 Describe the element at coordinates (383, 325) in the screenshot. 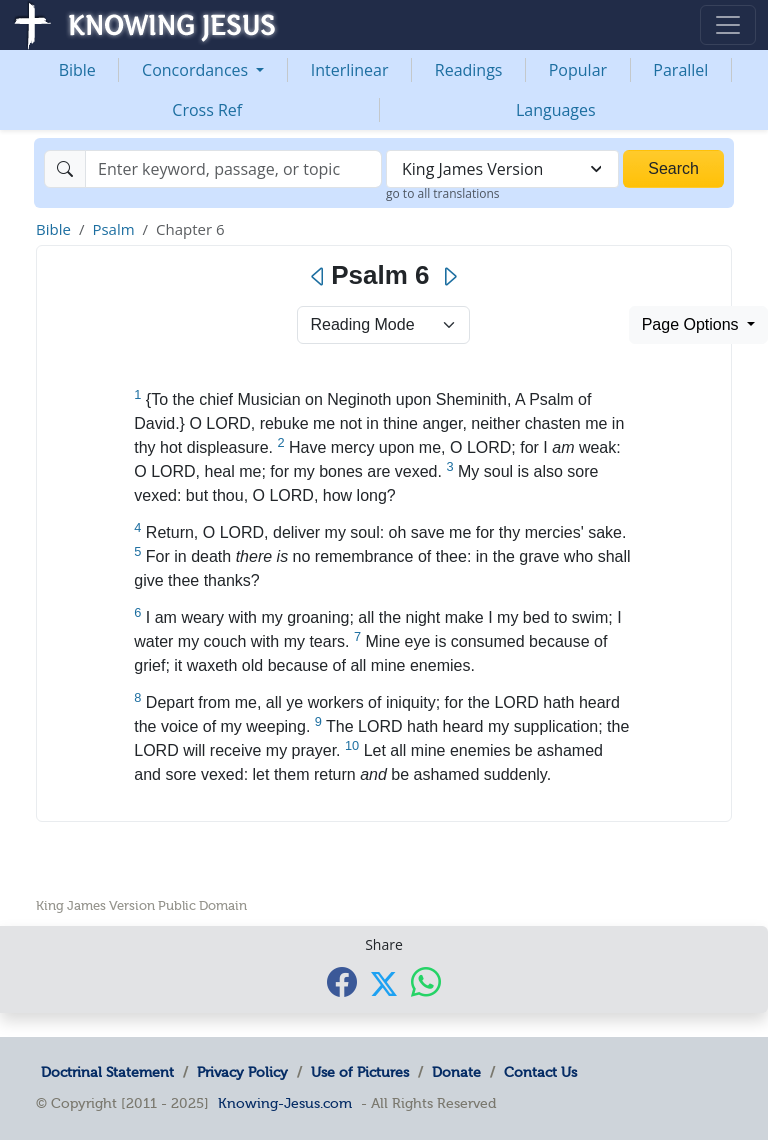

I see `> [Select Chapter Mode]` at that location.